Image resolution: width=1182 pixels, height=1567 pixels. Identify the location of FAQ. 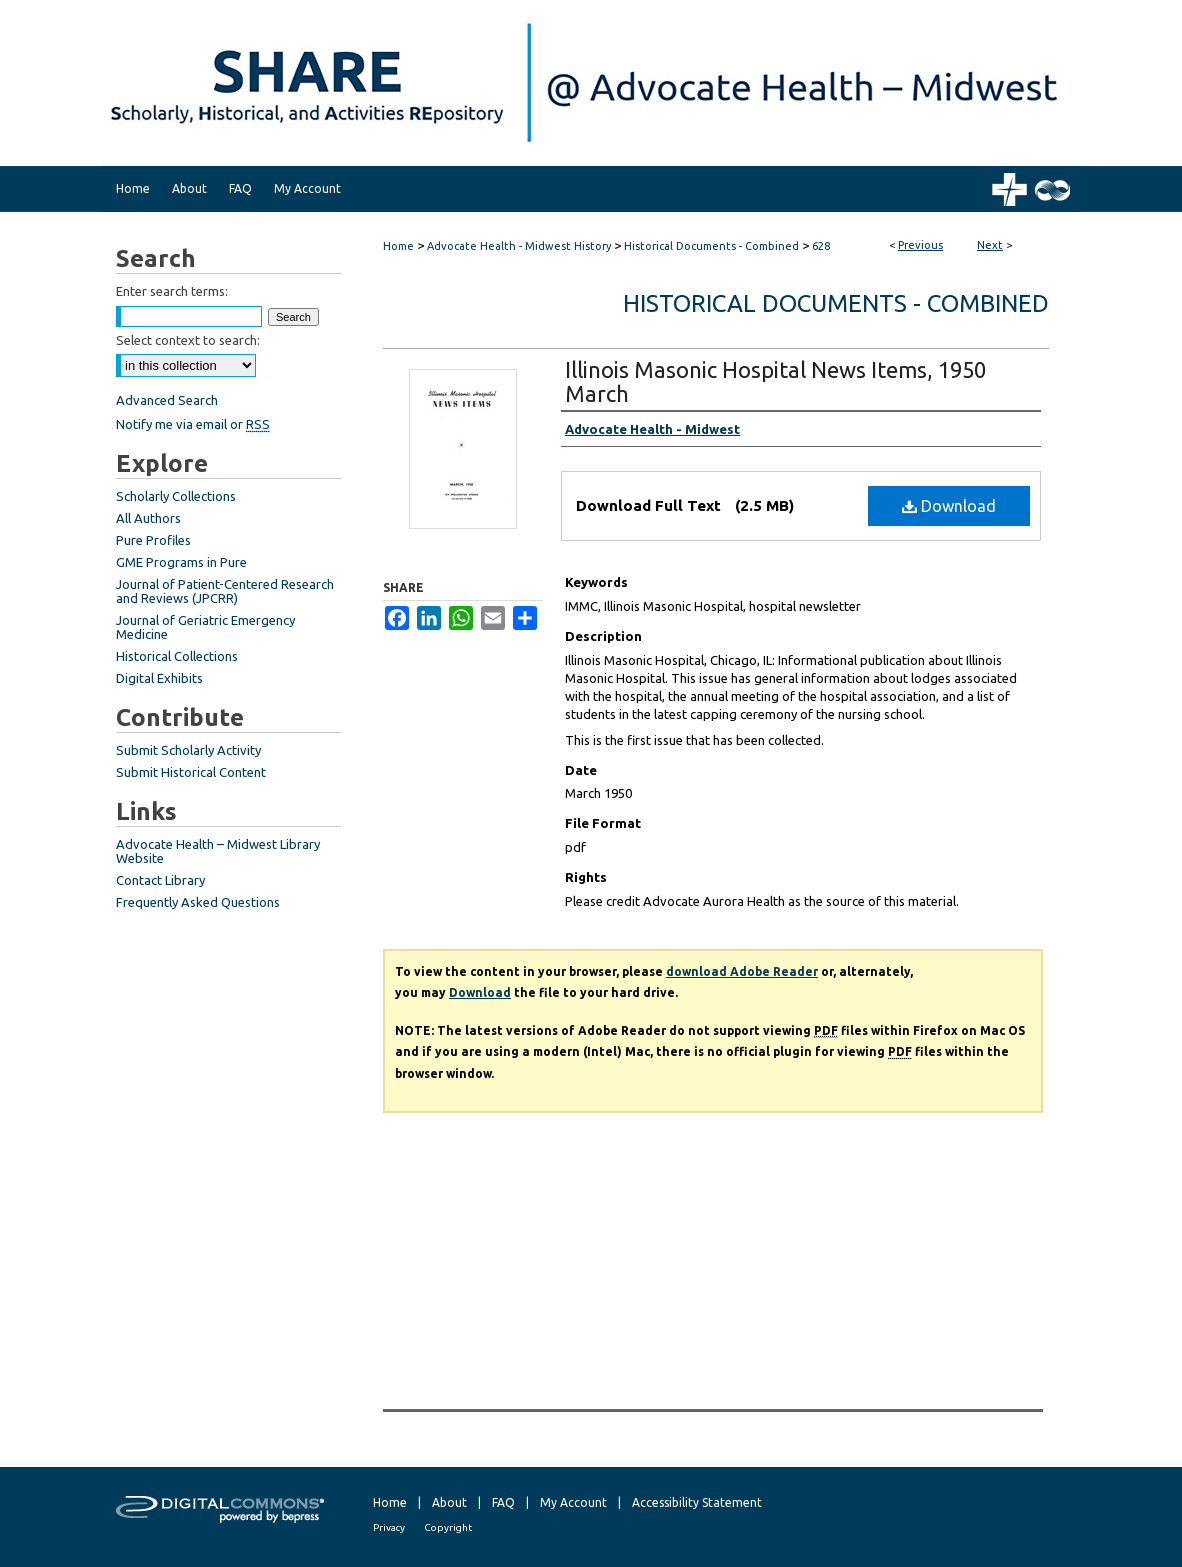
(503, 1502).